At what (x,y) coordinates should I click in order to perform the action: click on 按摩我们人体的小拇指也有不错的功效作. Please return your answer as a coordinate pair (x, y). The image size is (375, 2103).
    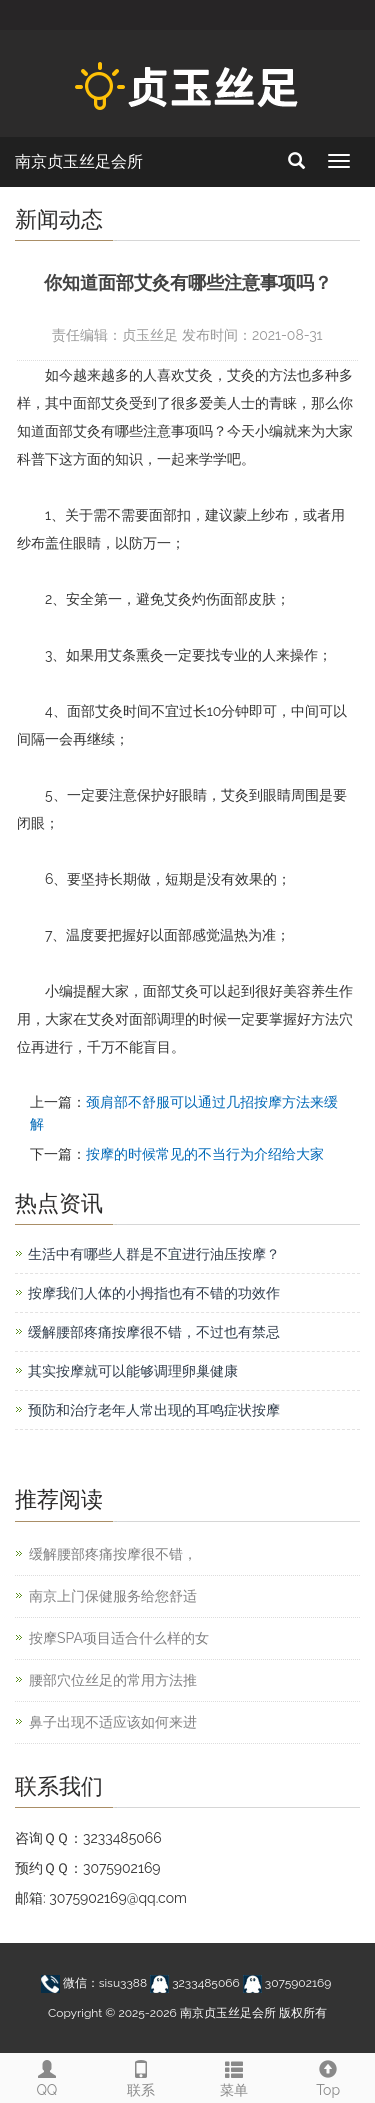
    Looking at the image, I should click on (154, 1293).